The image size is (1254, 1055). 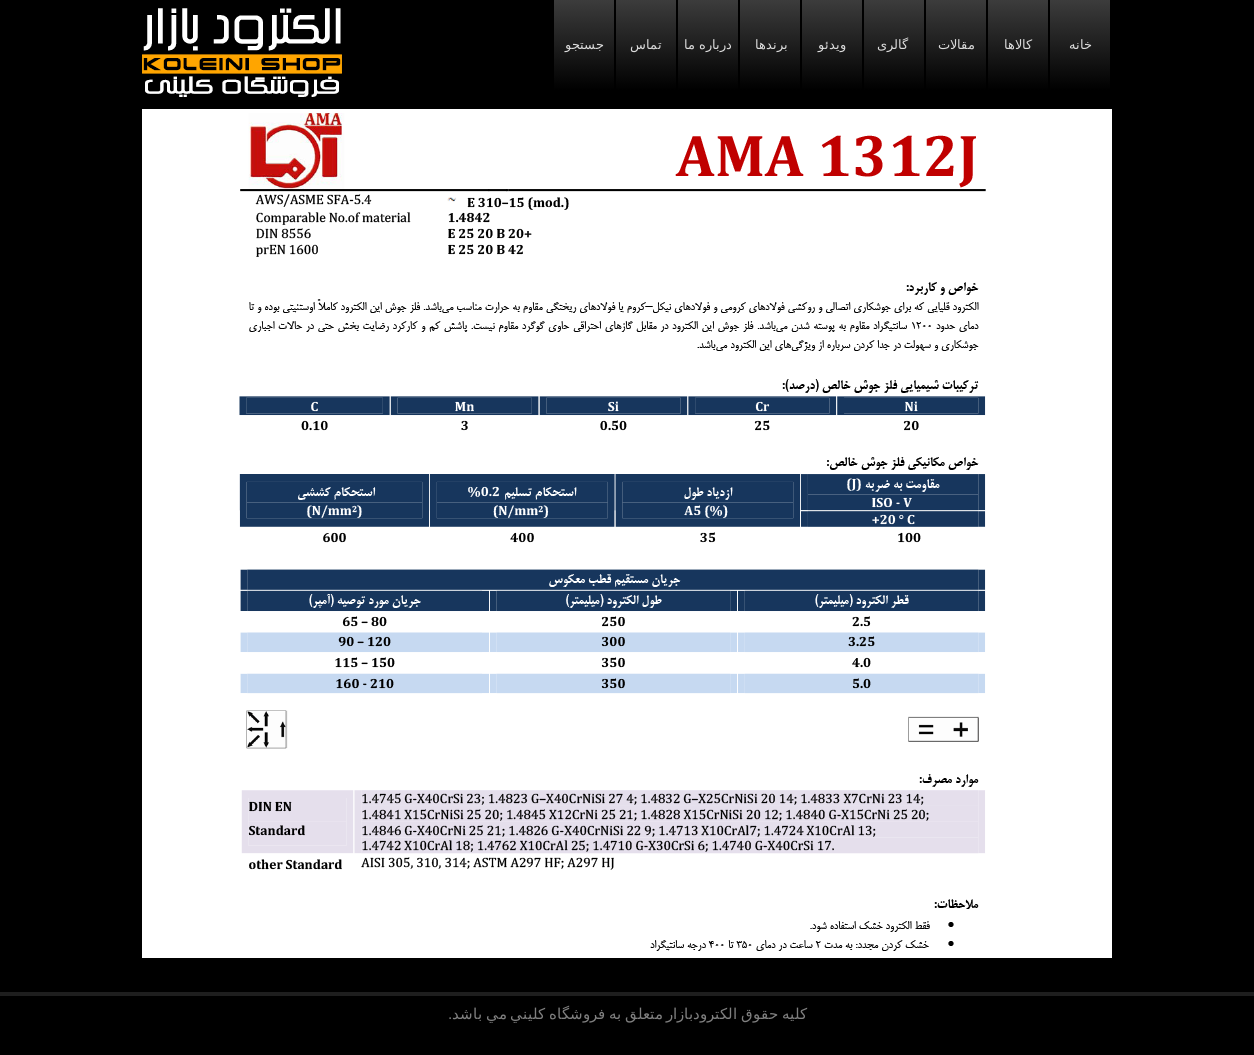 What do you see at coordinates (584, 44) in the screenshot?
I see `جستجو` at bounding box center [584, 44].